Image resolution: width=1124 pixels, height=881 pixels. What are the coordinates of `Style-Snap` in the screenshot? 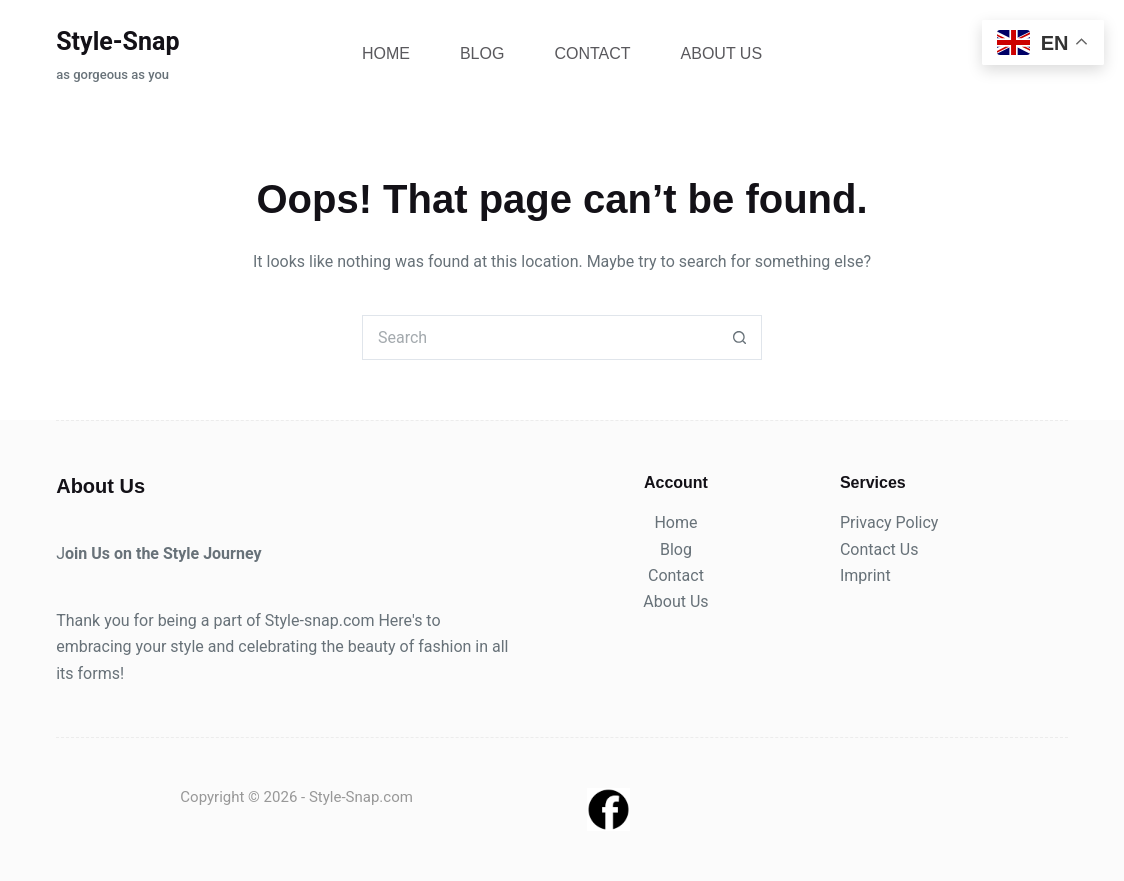 It's located at (117, 41).